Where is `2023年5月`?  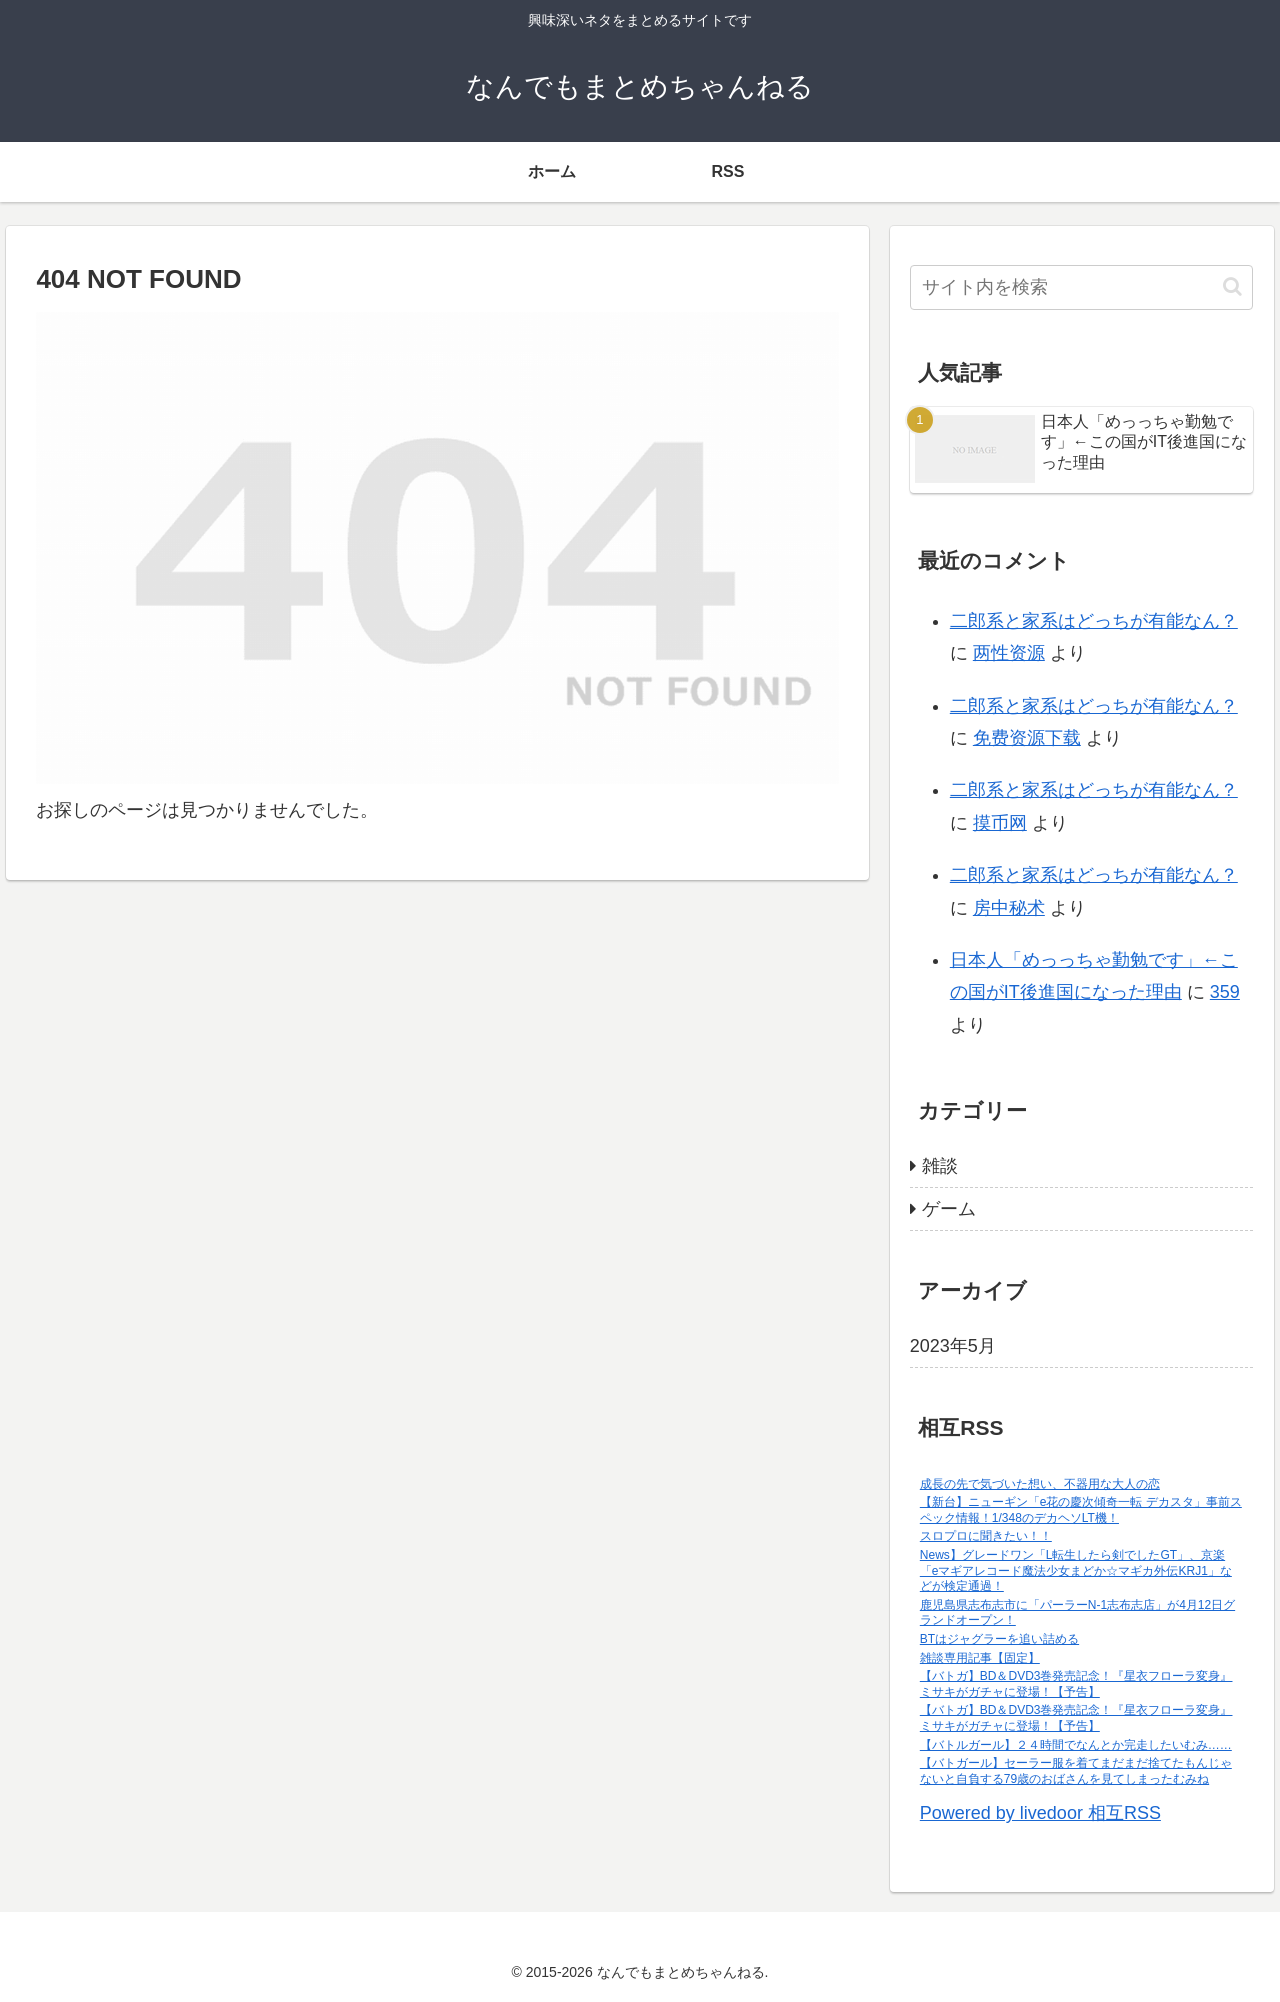
2023年5月 is located at coordinates (953, 1346).